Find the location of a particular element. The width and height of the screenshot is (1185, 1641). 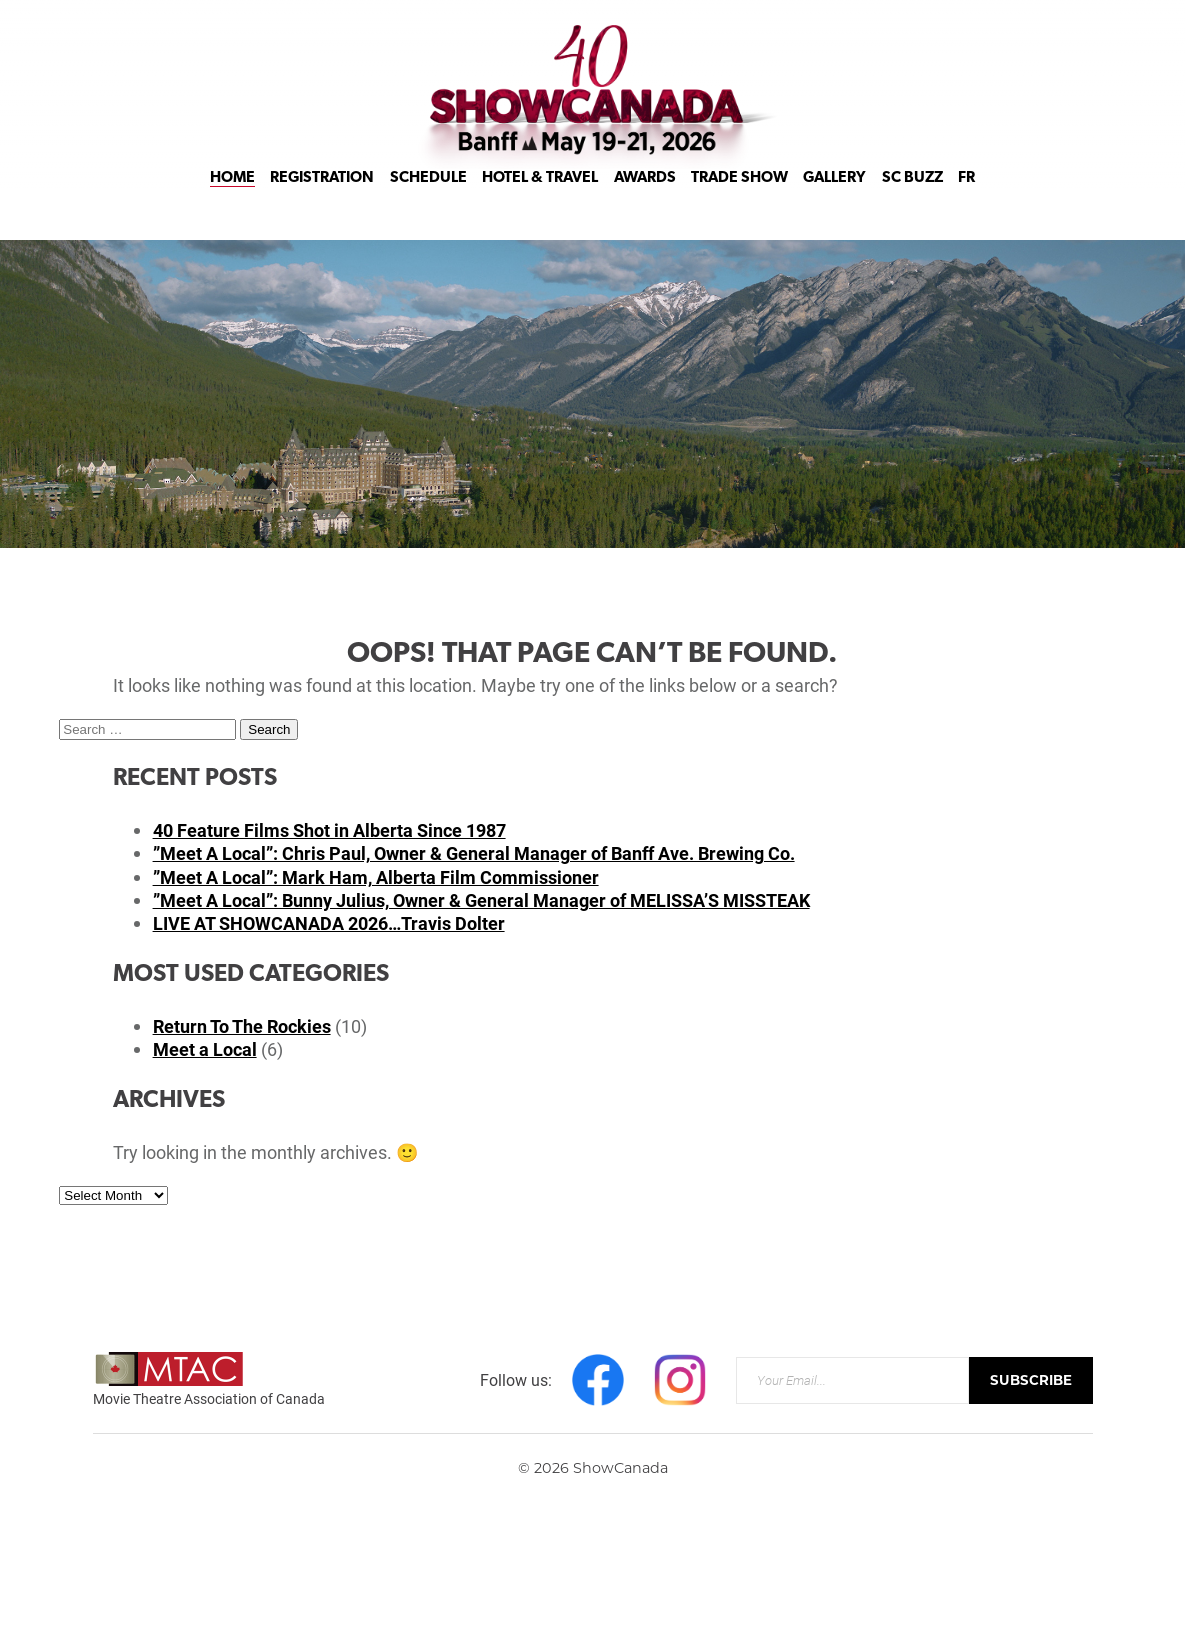

Hotel & Travel is located at coordinates (540, 202).